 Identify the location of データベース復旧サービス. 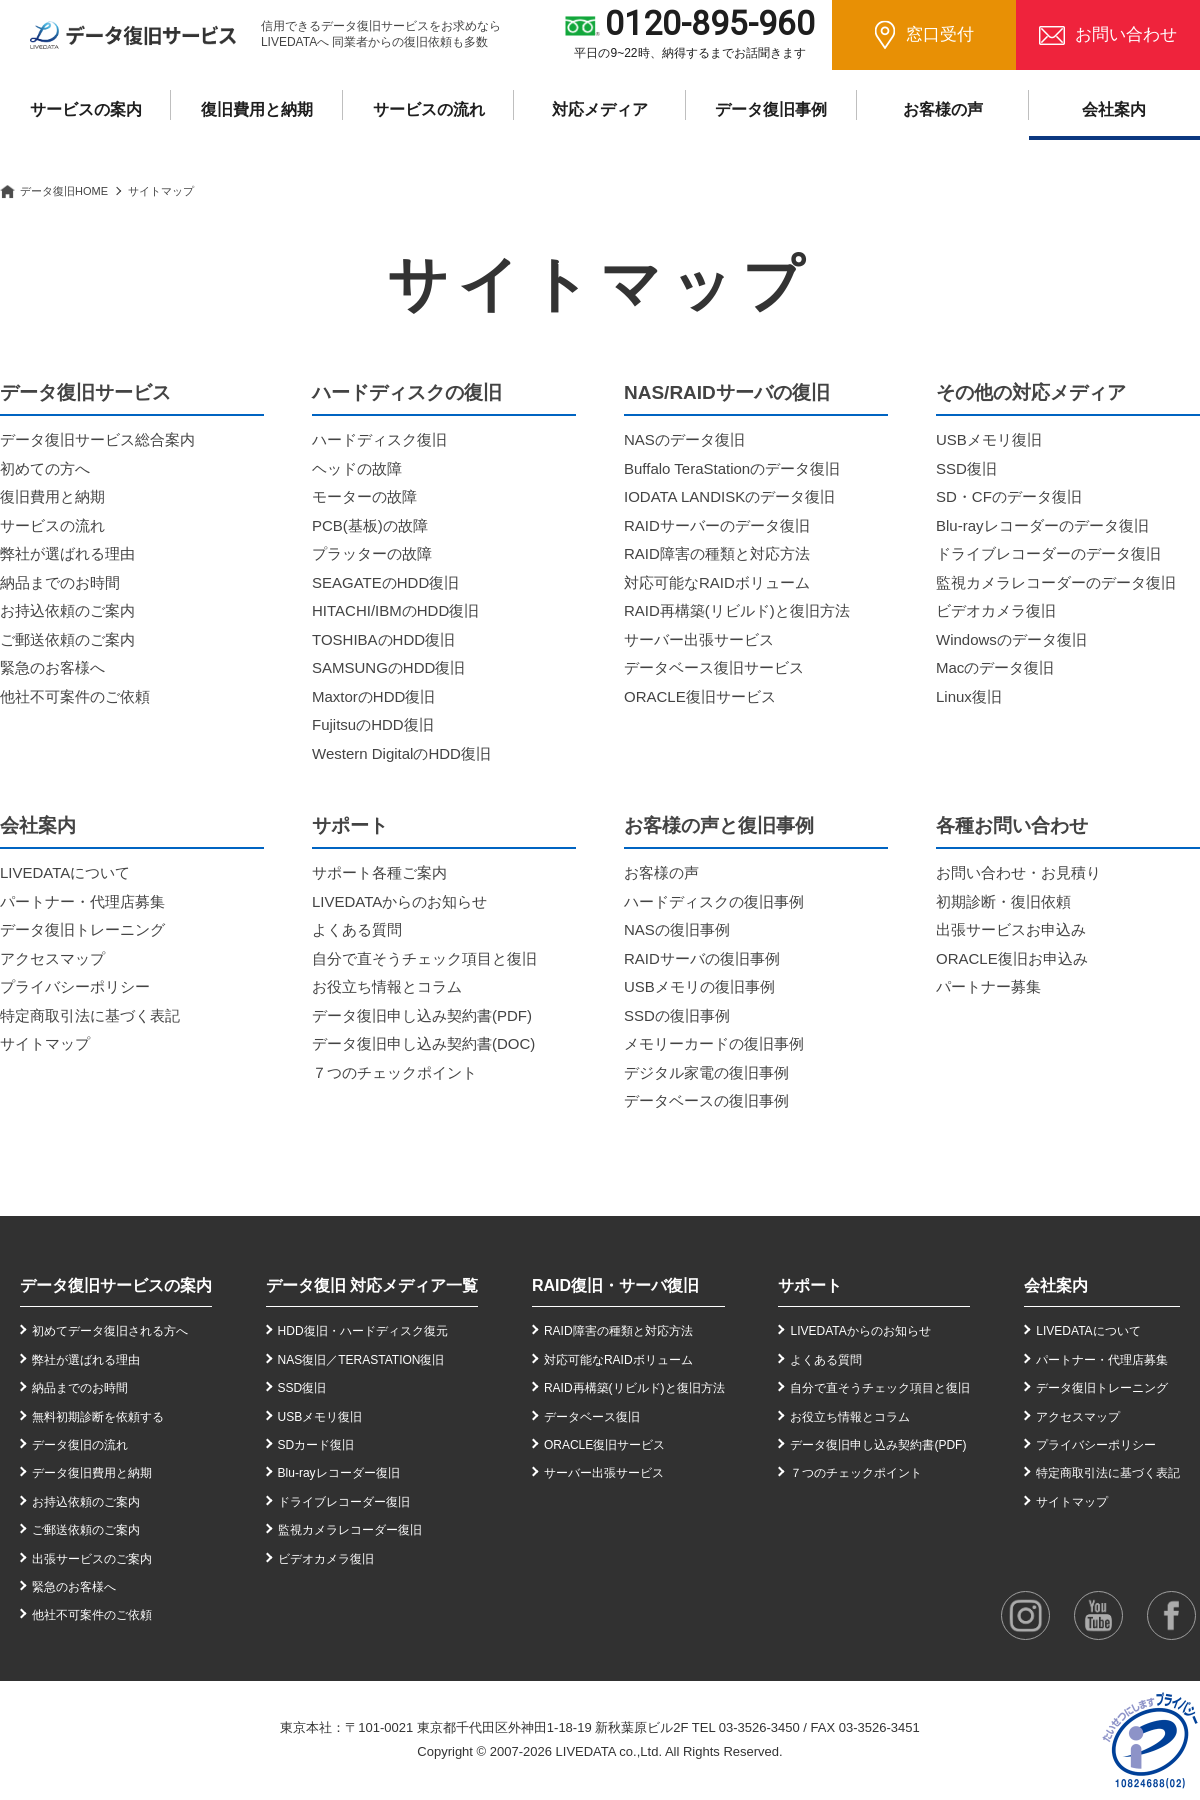
(714, 667).